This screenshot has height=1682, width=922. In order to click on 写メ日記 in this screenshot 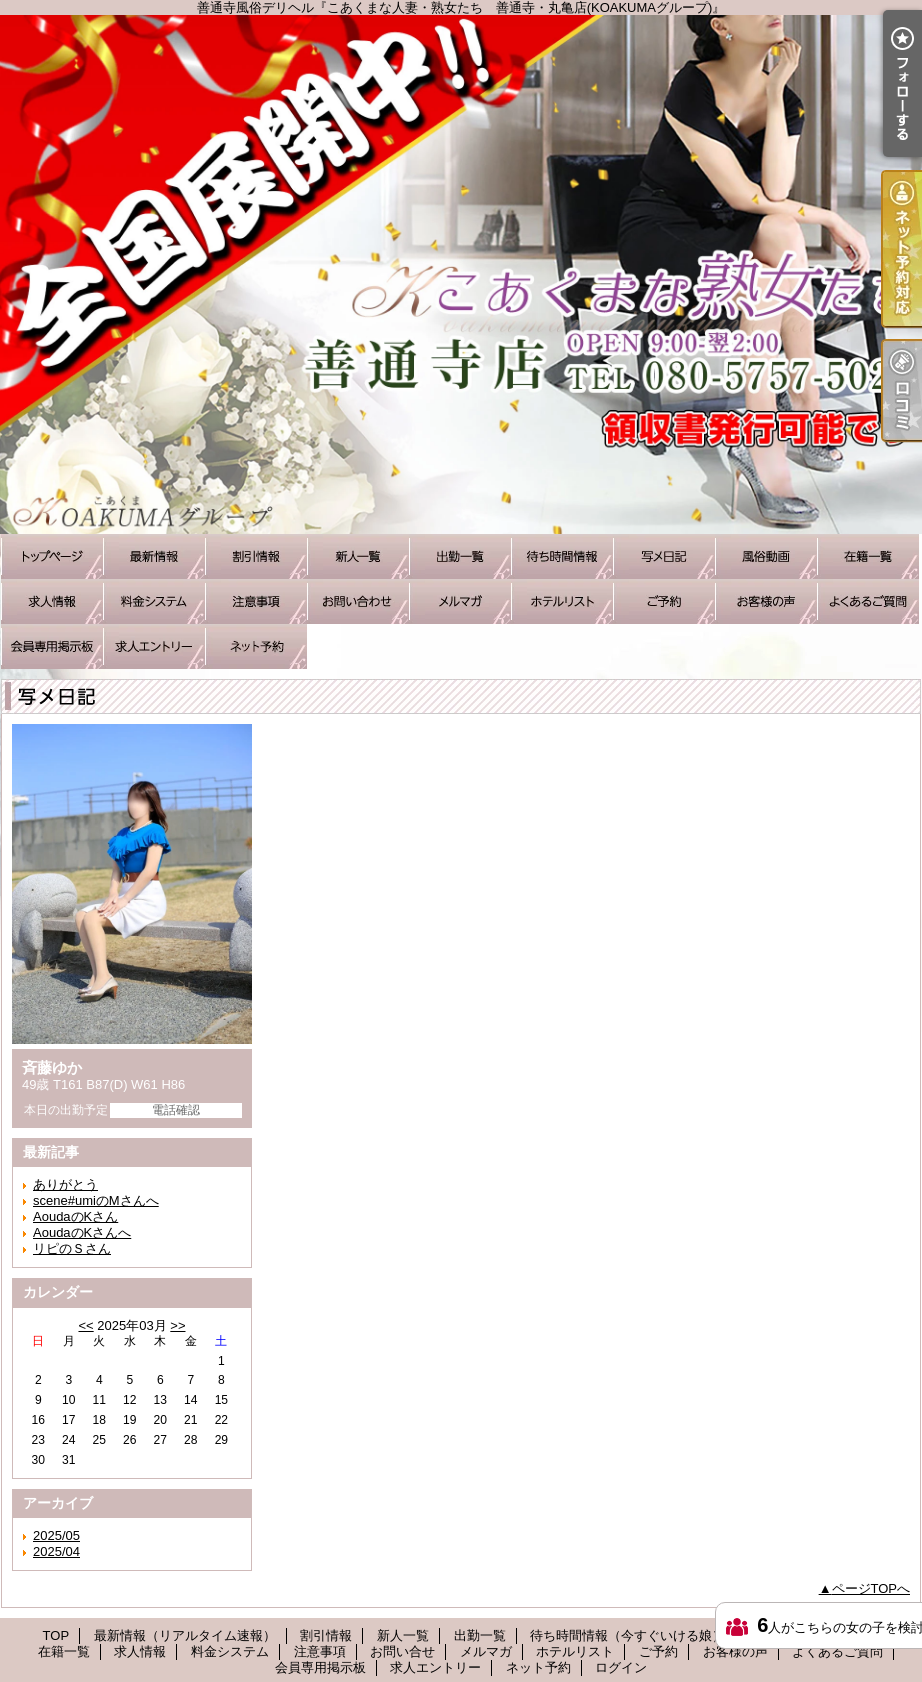, I will do `click(664, 556)`.